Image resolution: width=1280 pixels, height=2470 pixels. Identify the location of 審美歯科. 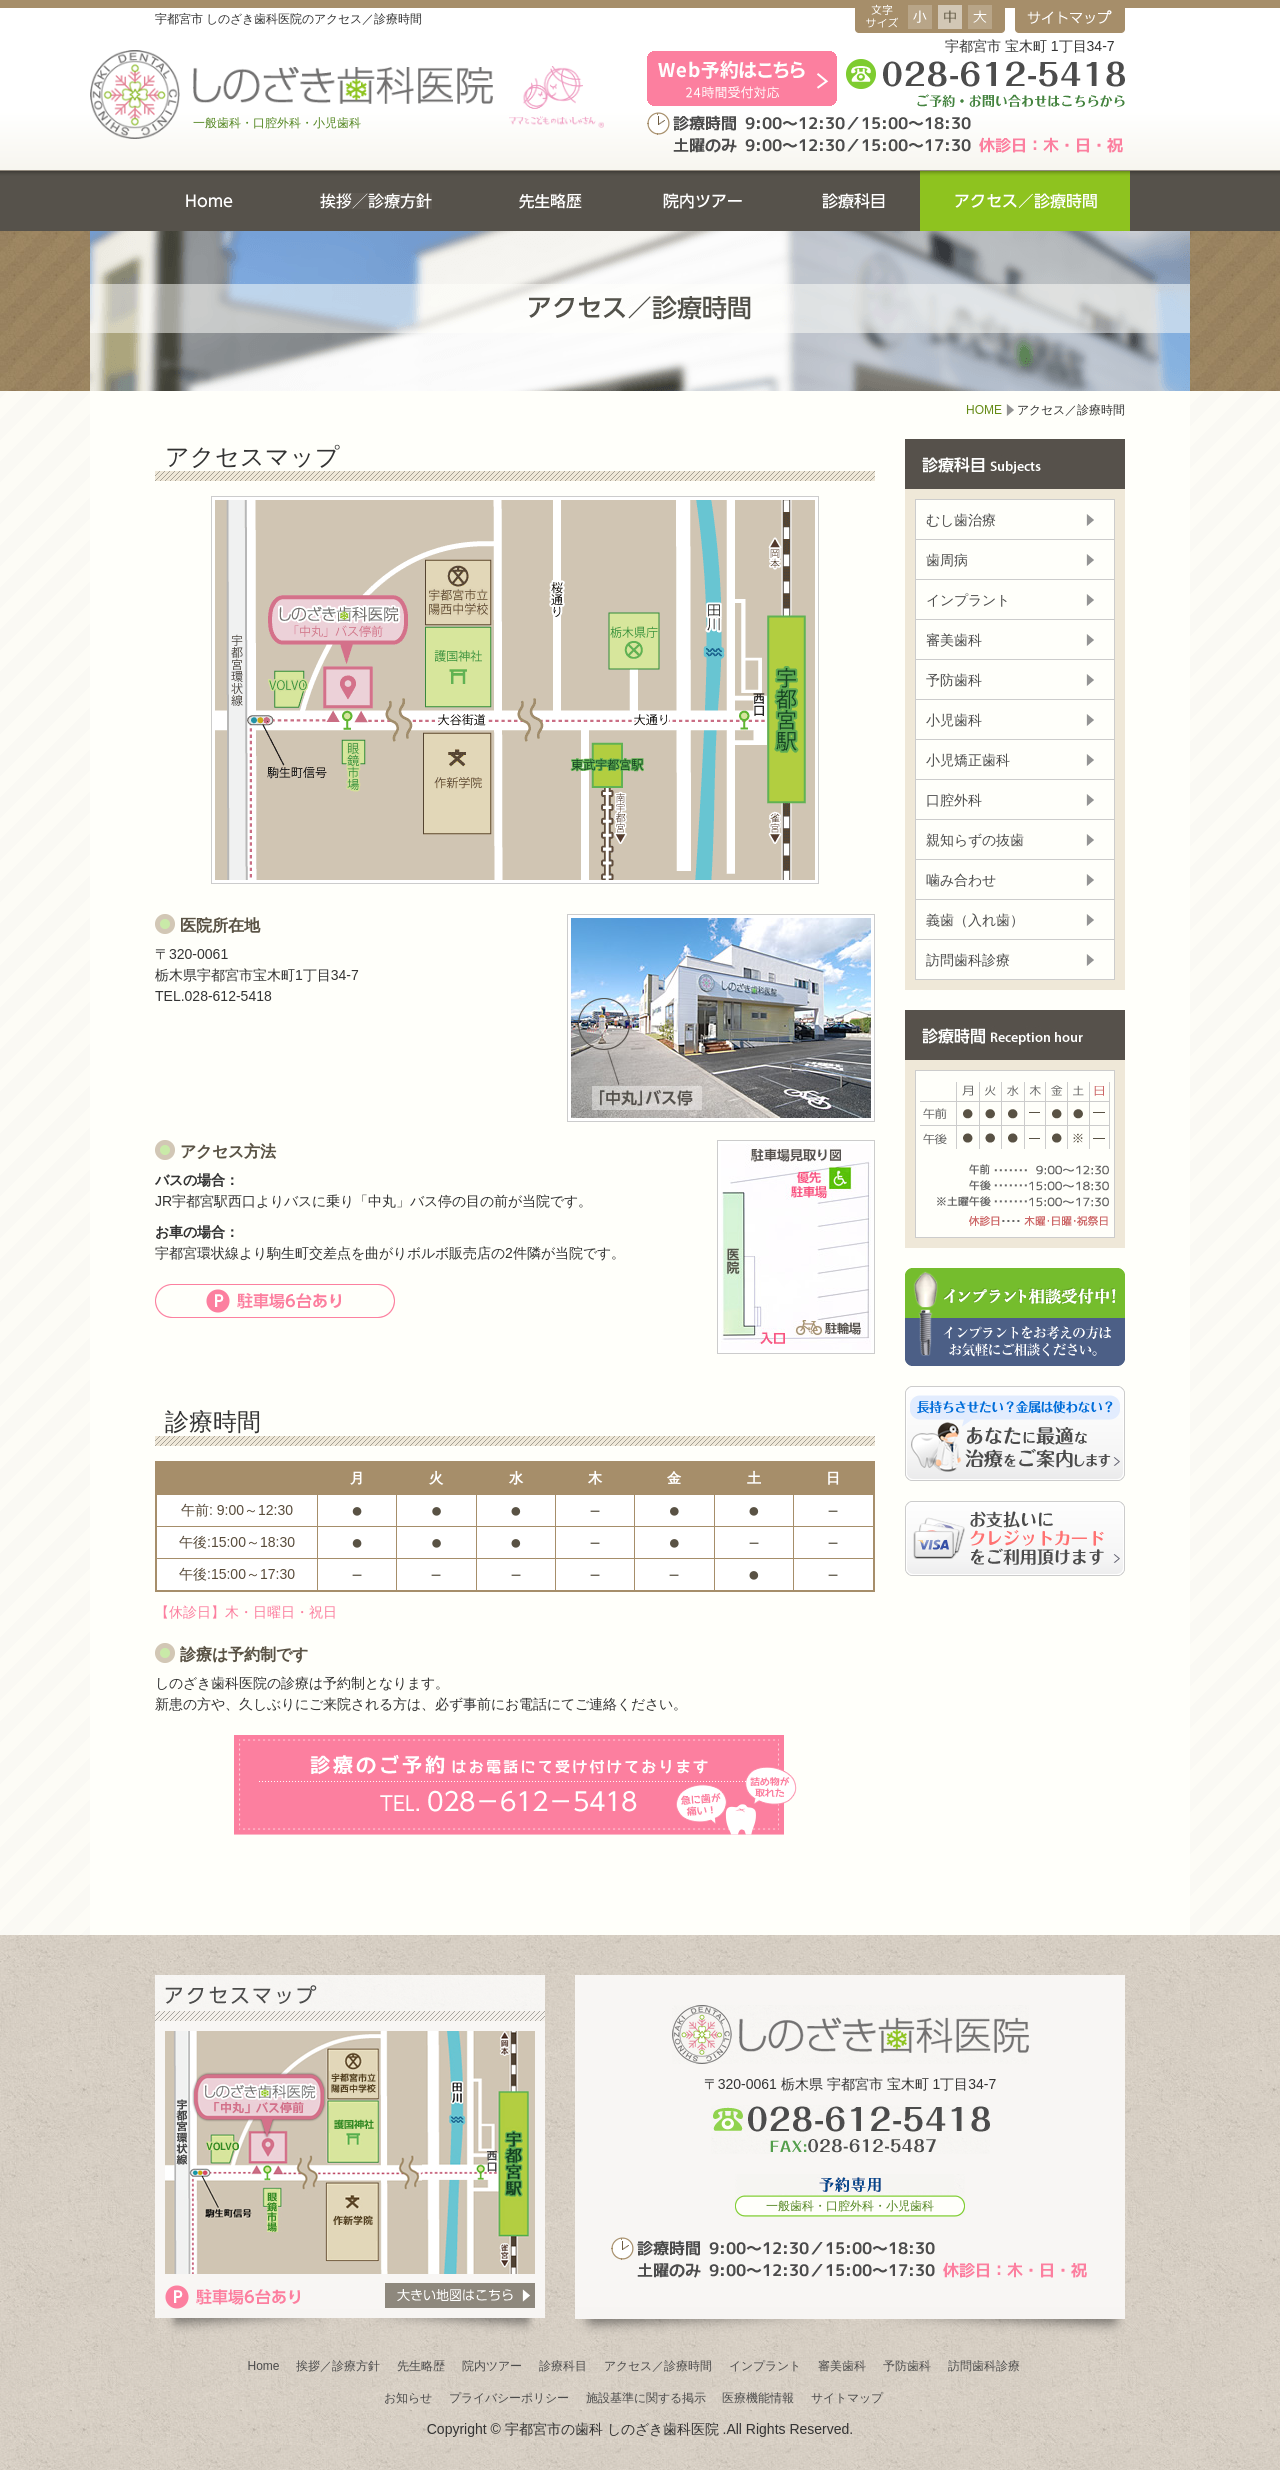
(954, 640).